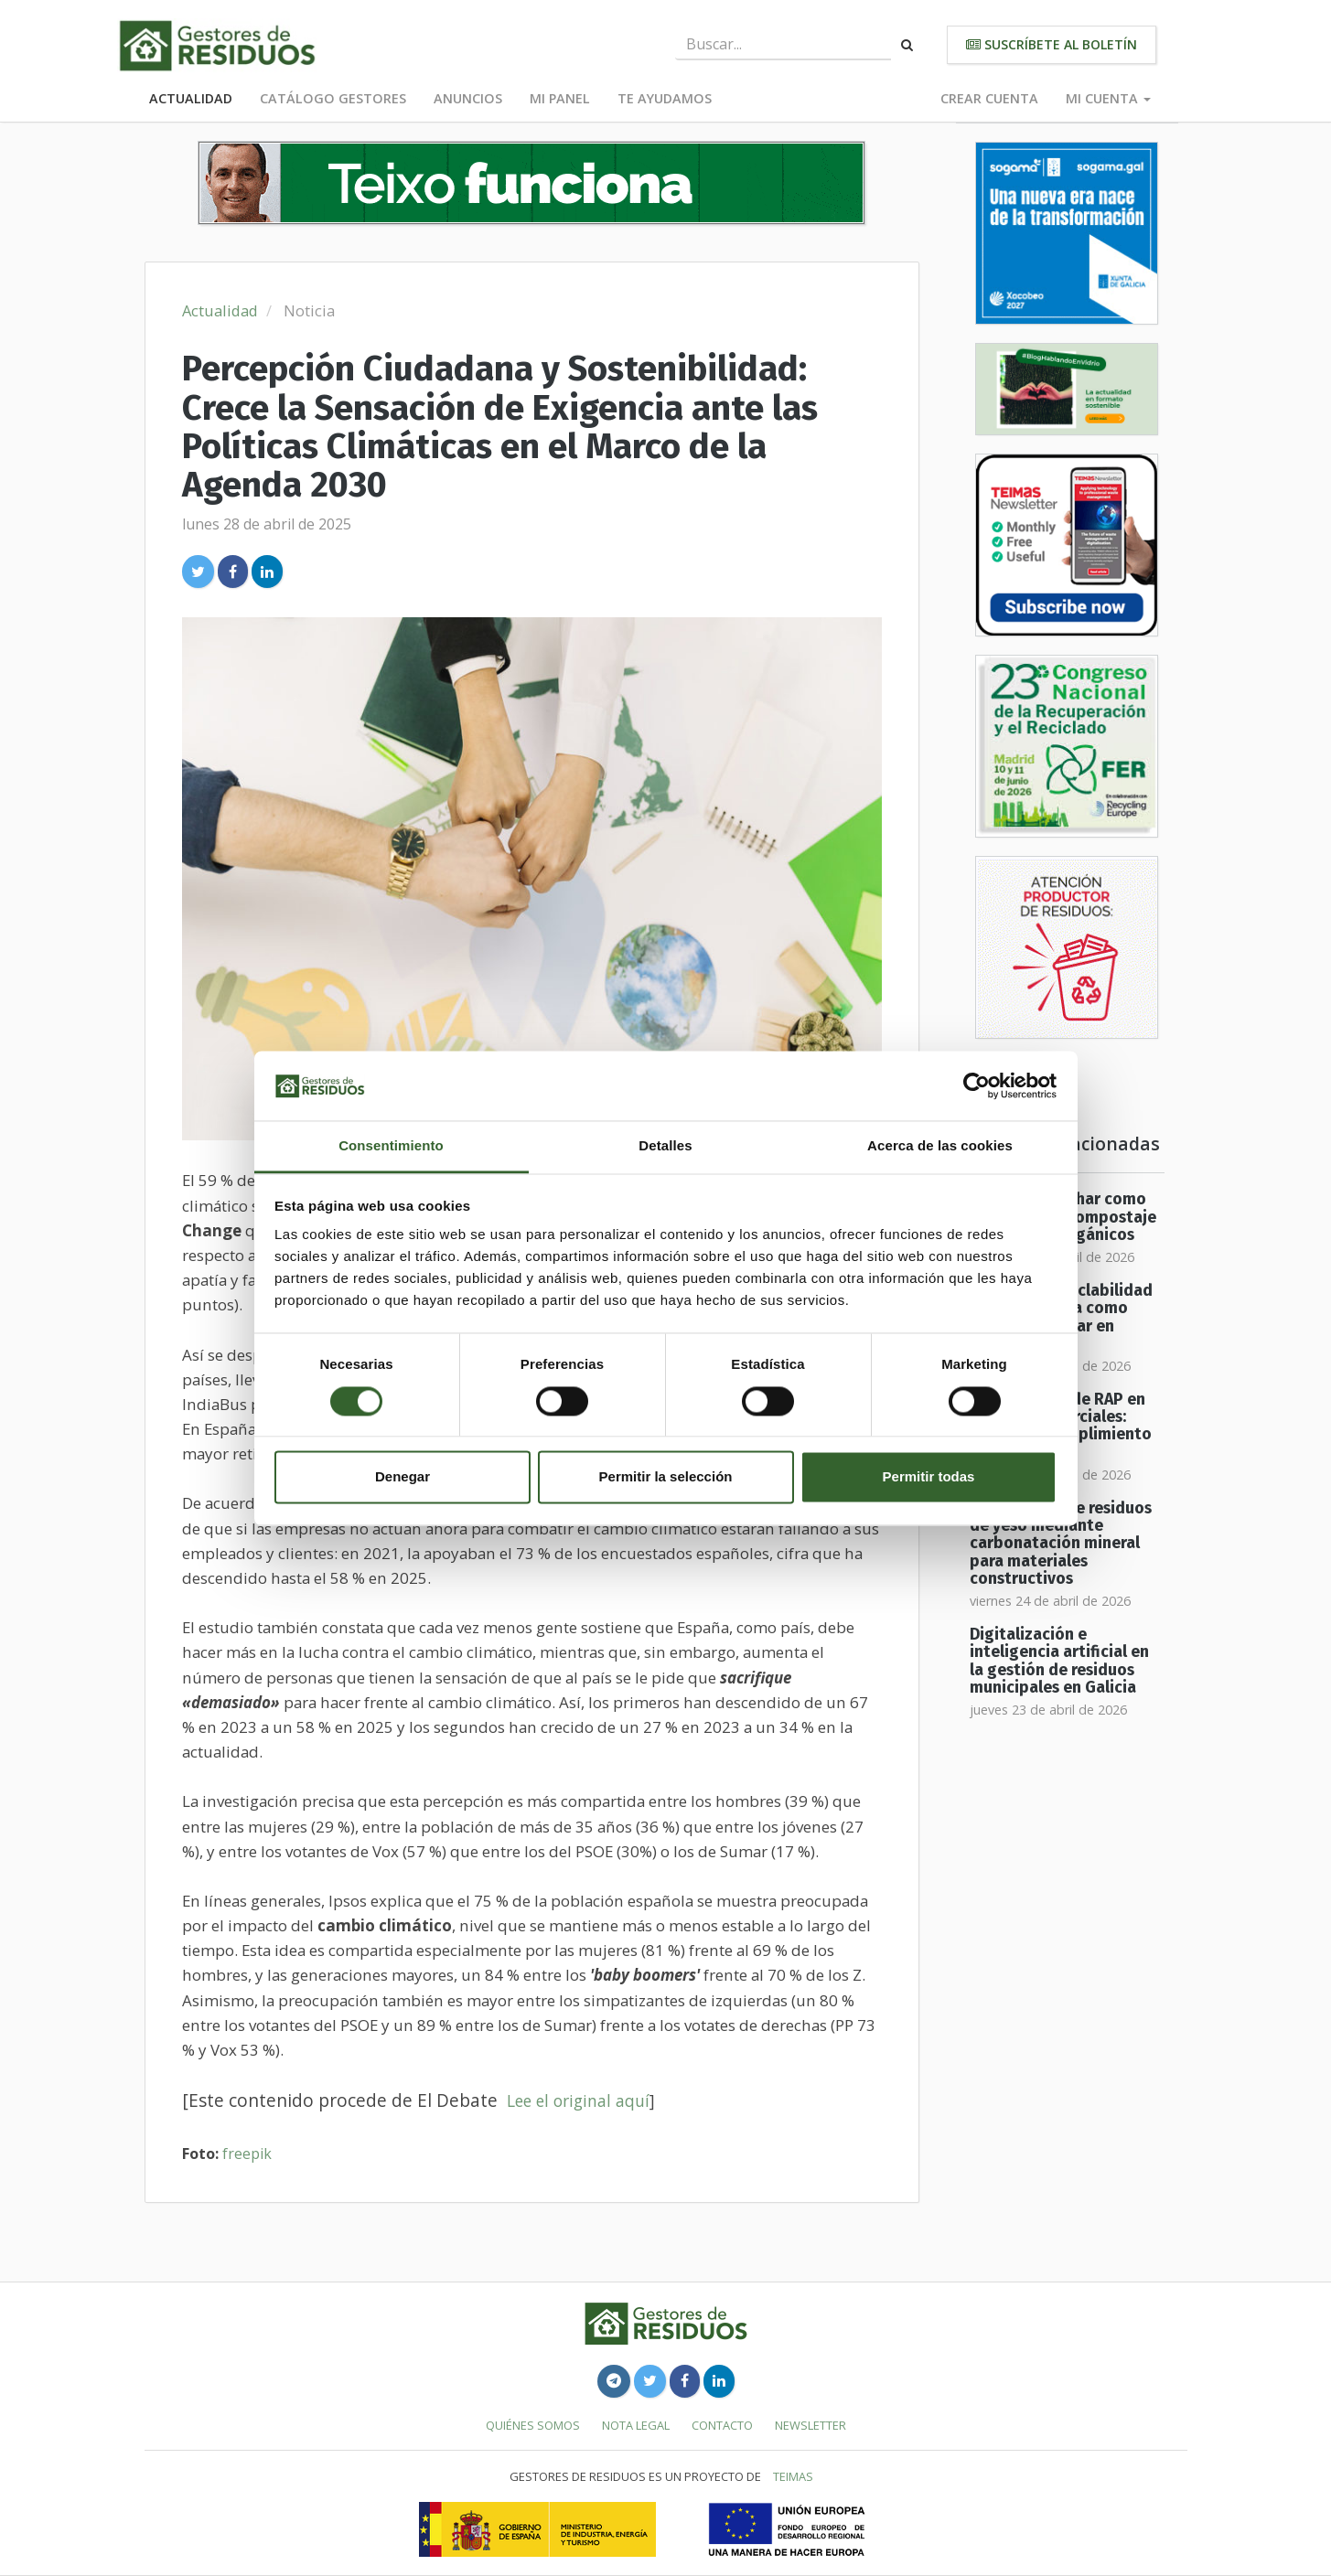  I want to click on Detalles [tab], so click(665, 1146).